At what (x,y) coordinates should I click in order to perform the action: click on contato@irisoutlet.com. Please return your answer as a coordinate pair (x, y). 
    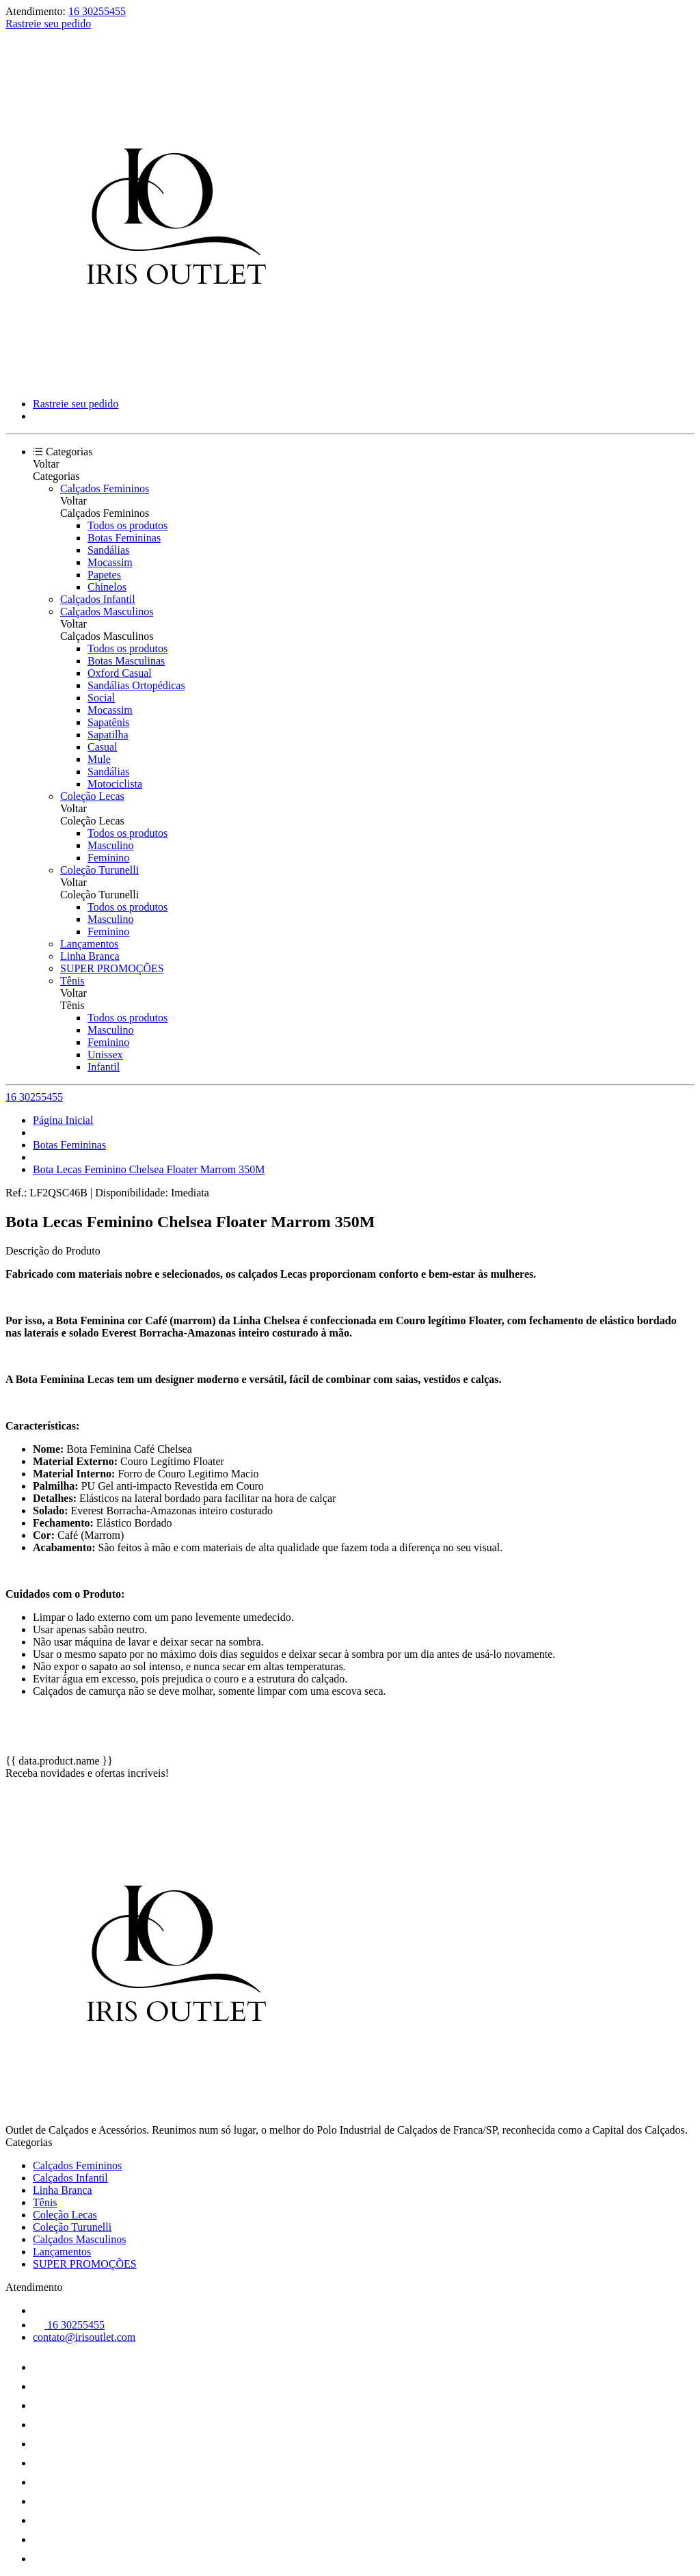
    Looking at the image, I should click on (84, 2337).